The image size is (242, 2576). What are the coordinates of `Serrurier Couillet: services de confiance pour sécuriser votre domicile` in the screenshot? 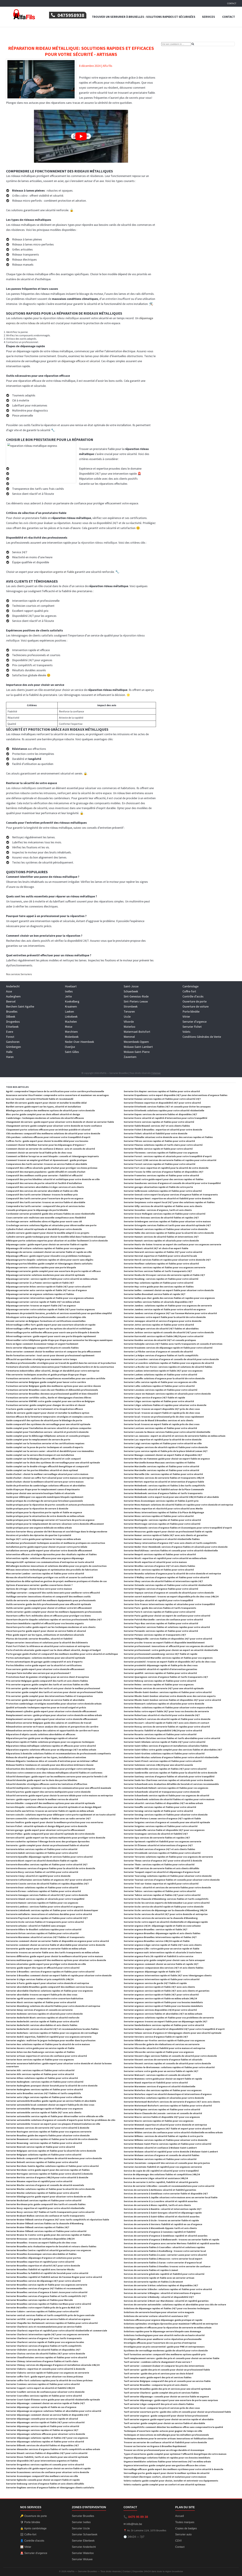 It's located at (45, 2391).